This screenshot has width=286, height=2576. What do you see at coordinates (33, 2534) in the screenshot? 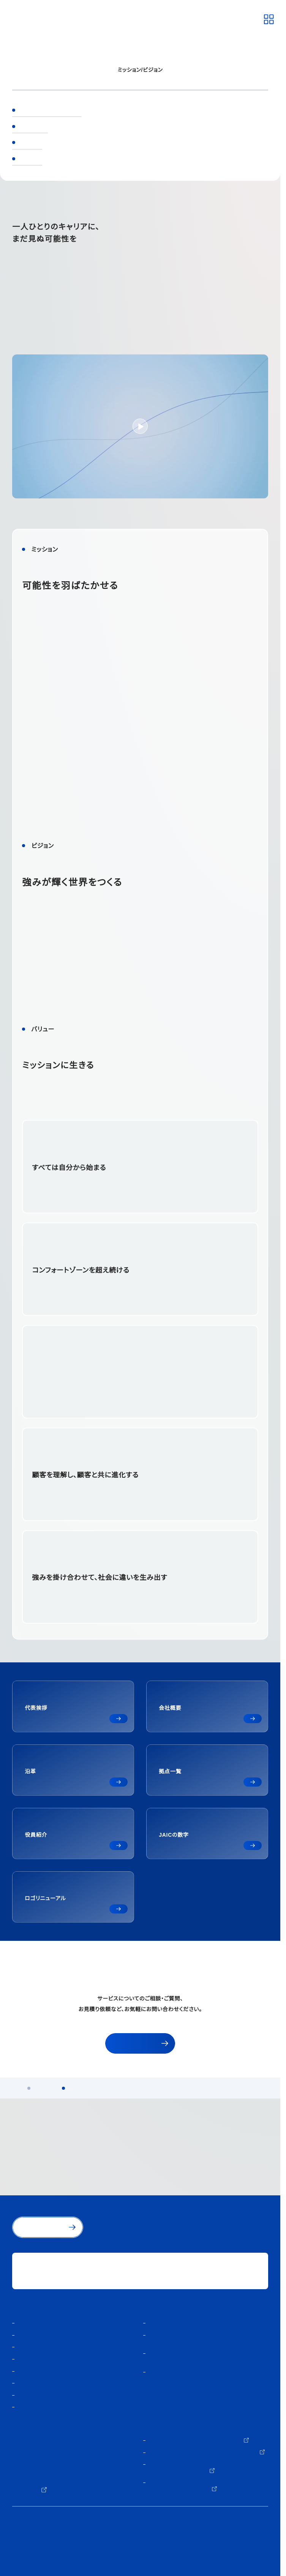
I see `個人情報保護方針` at bounding box center [33, 2534].